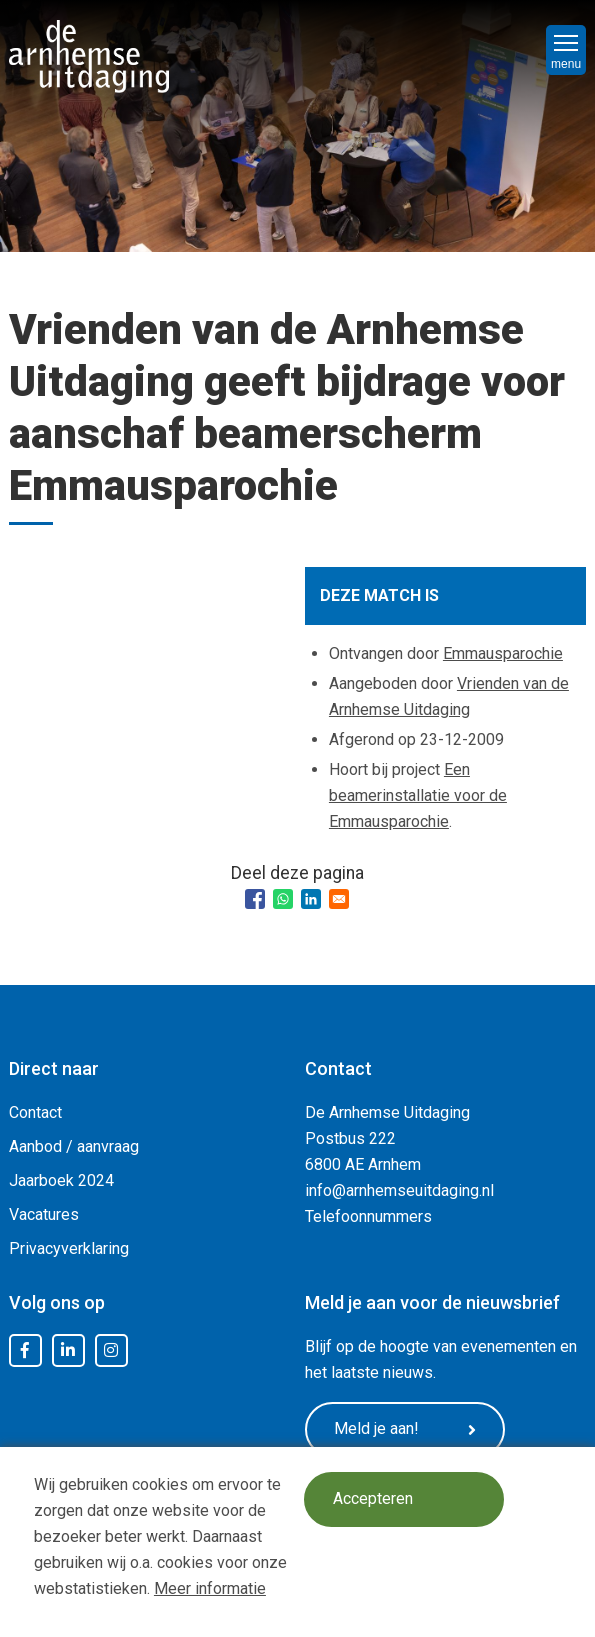 Image resolution: width=595 pixels, height=1637 pixels. What do you see at coordinates (25, 1351) in the screenshot?
I see `Facebook` at bounding box center [25, 1351].